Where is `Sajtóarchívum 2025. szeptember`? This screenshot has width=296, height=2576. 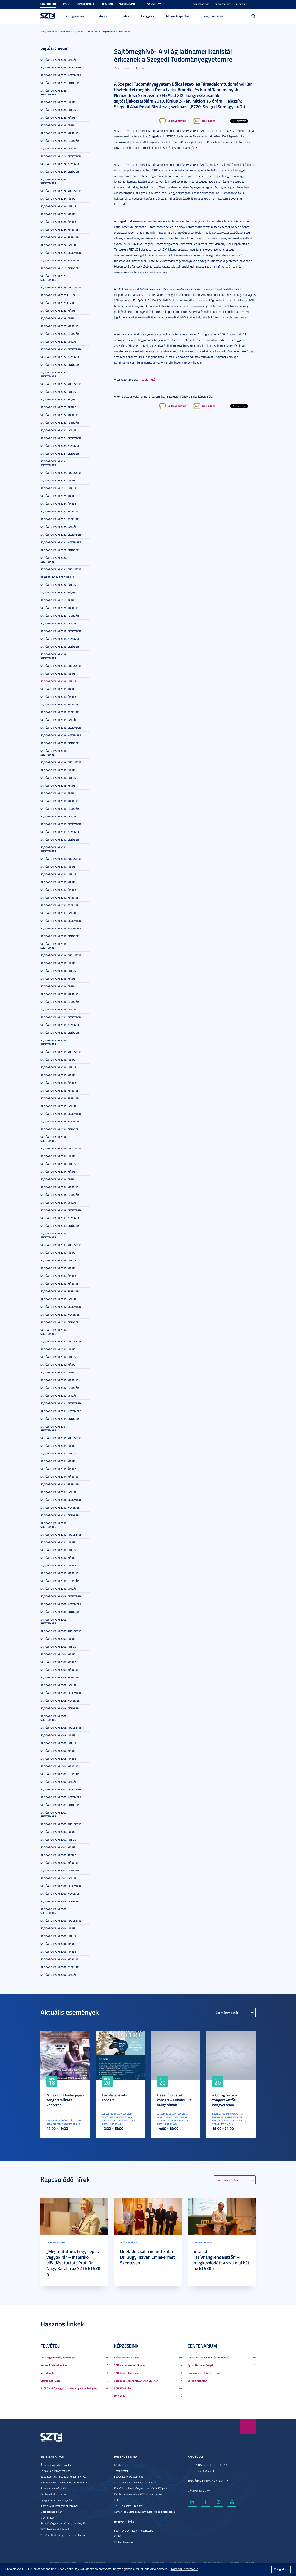
Sajtóarchívum 2025. szeptember is located at coordinates (53, 92).